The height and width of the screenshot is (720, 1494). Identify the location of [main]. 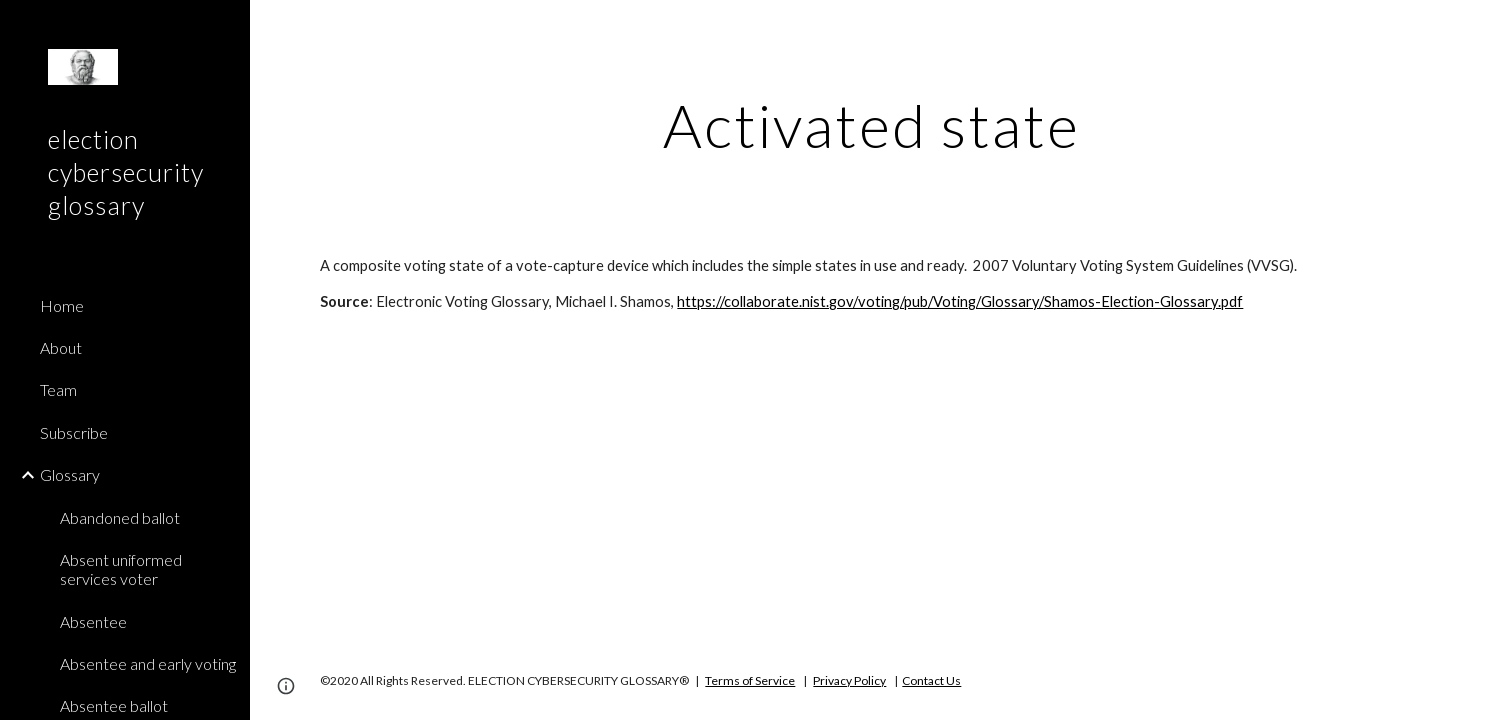
(872, 125).